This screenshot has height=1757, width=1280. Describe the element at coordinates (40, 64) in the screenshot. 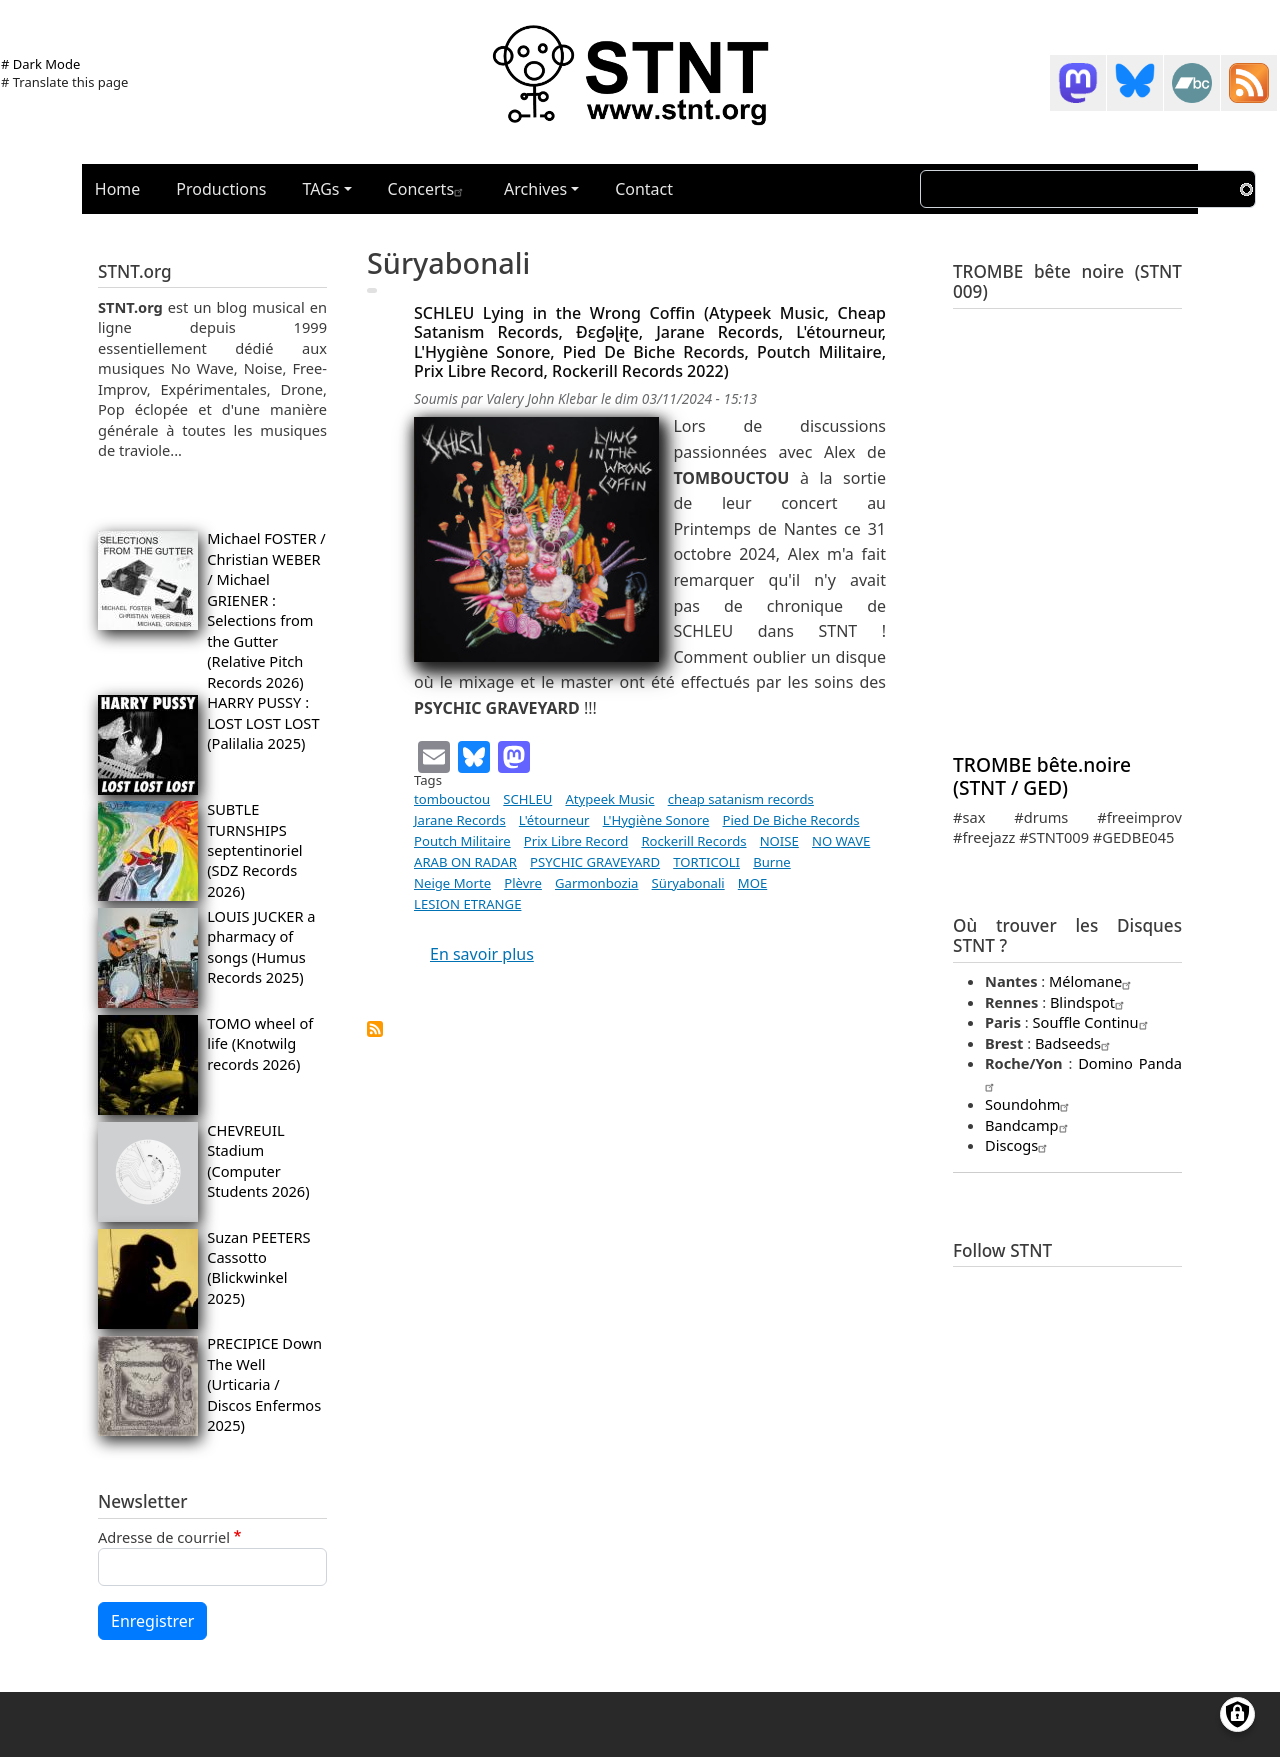

I see `# Dark Mode` at that location.